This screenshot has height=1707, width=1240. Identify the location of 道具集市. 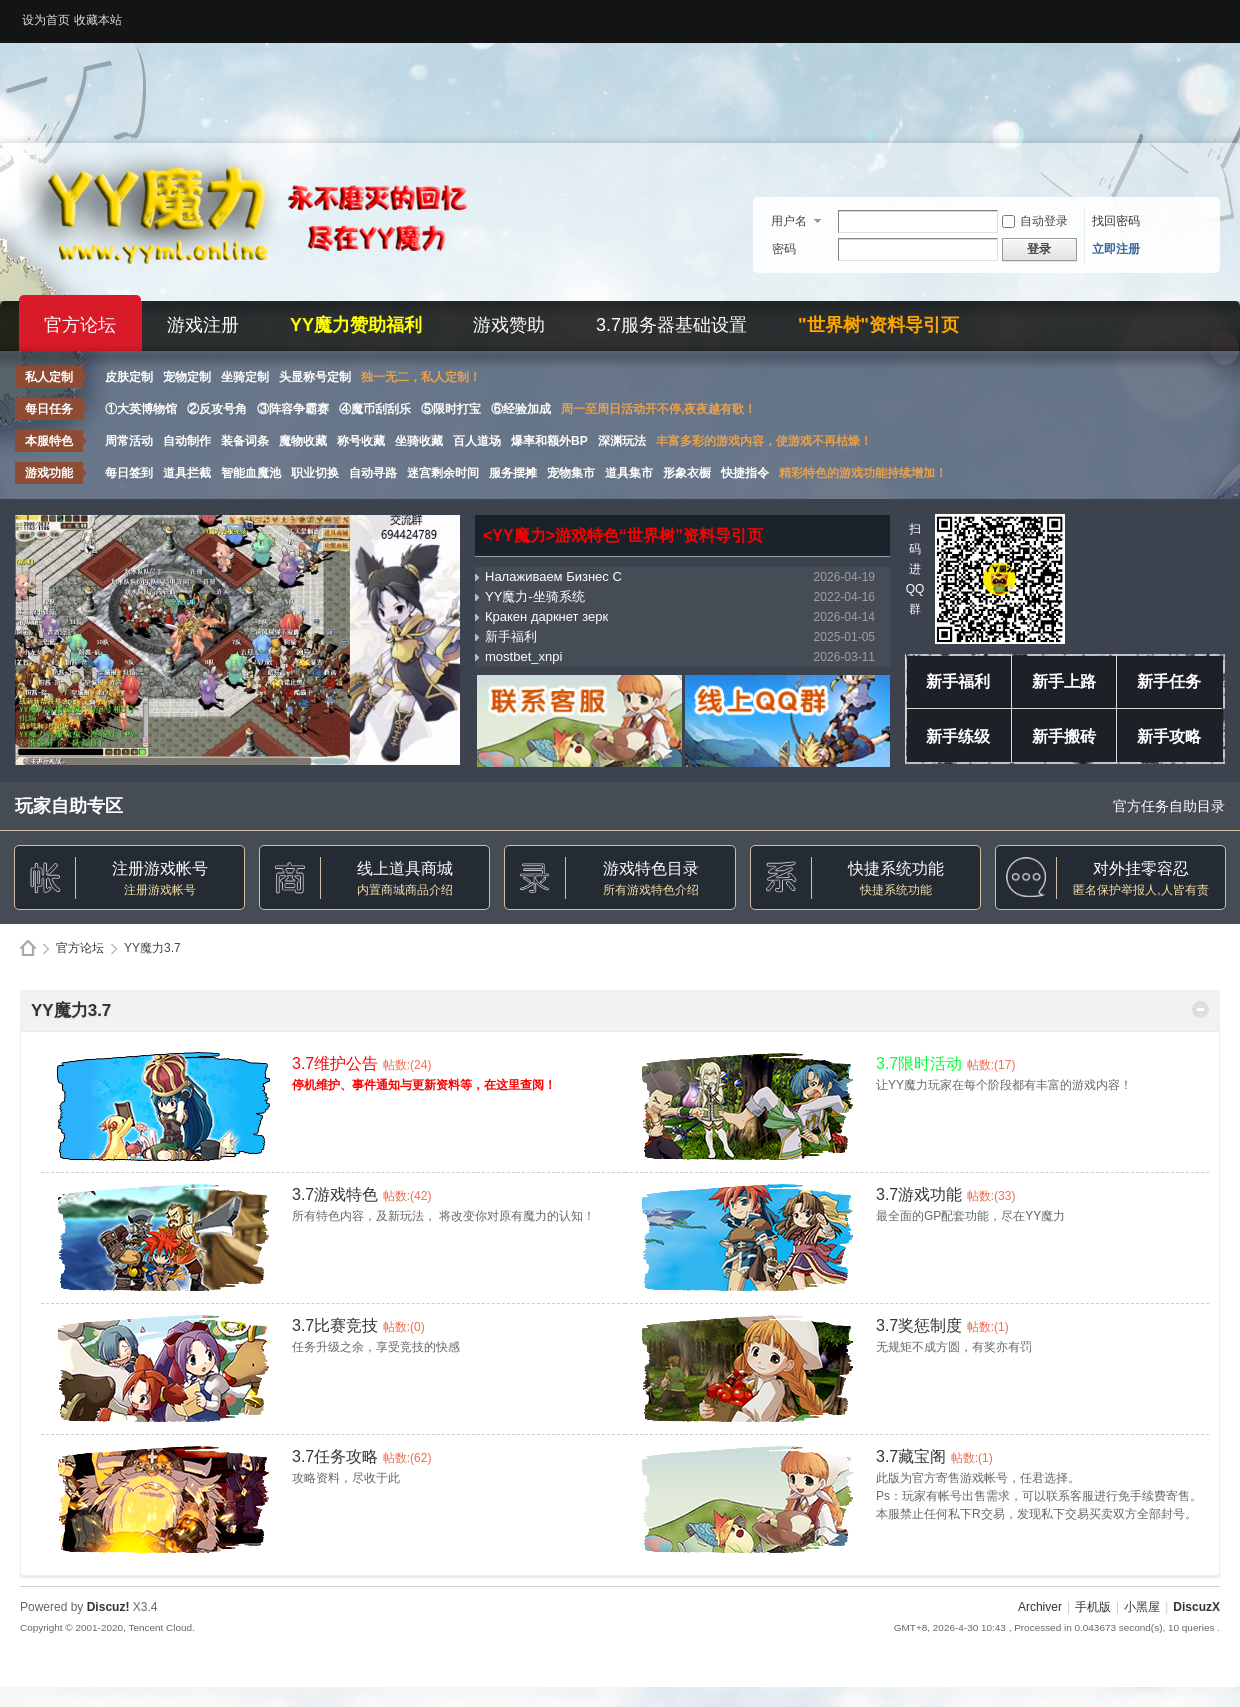
(629, 473).